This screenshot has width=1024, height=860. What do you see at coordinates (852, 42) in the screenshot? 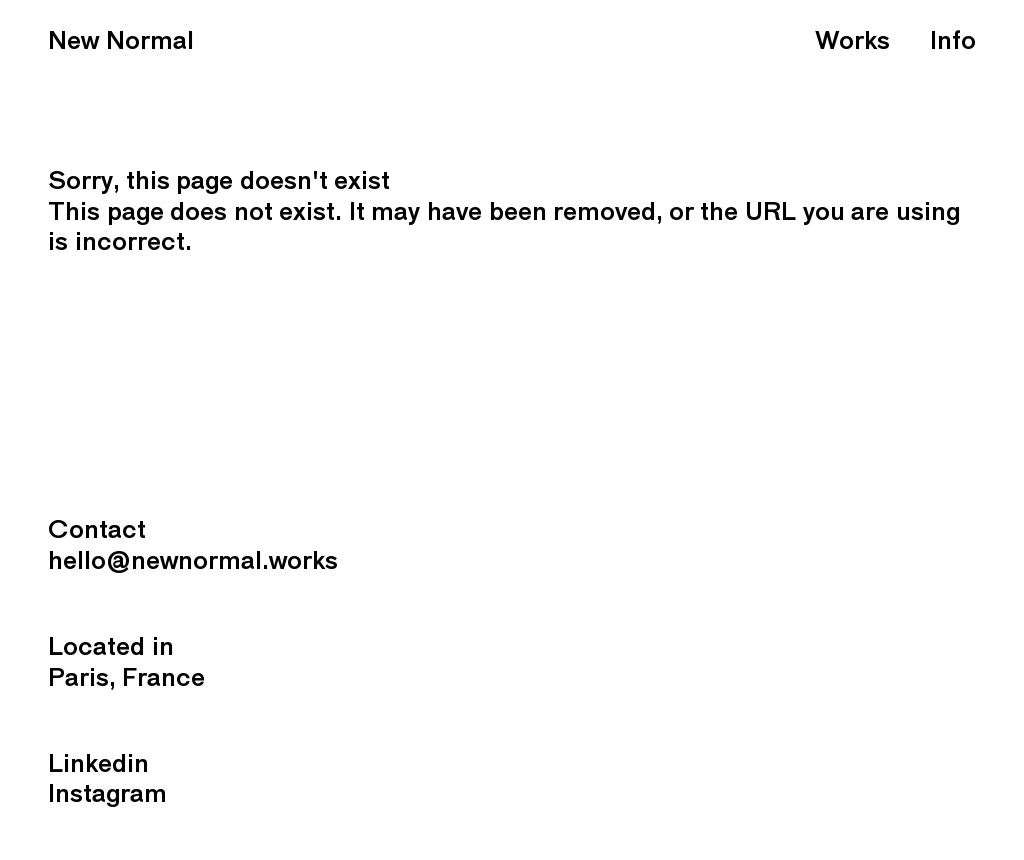
I see `Works` at bounding box center [852, 42].